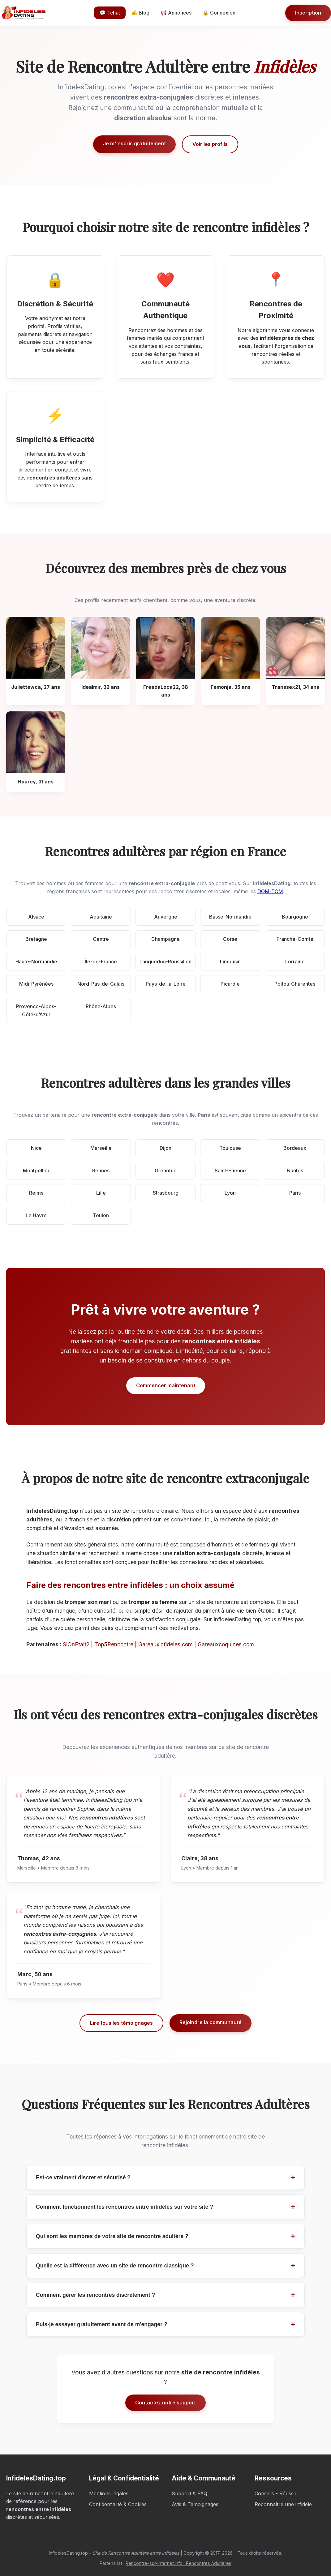 The width and height of the screenshot is (331, 2576). Describe the element at coordinates (219, 13) in the screenshot. I see `🔒 Connexion` at that location.